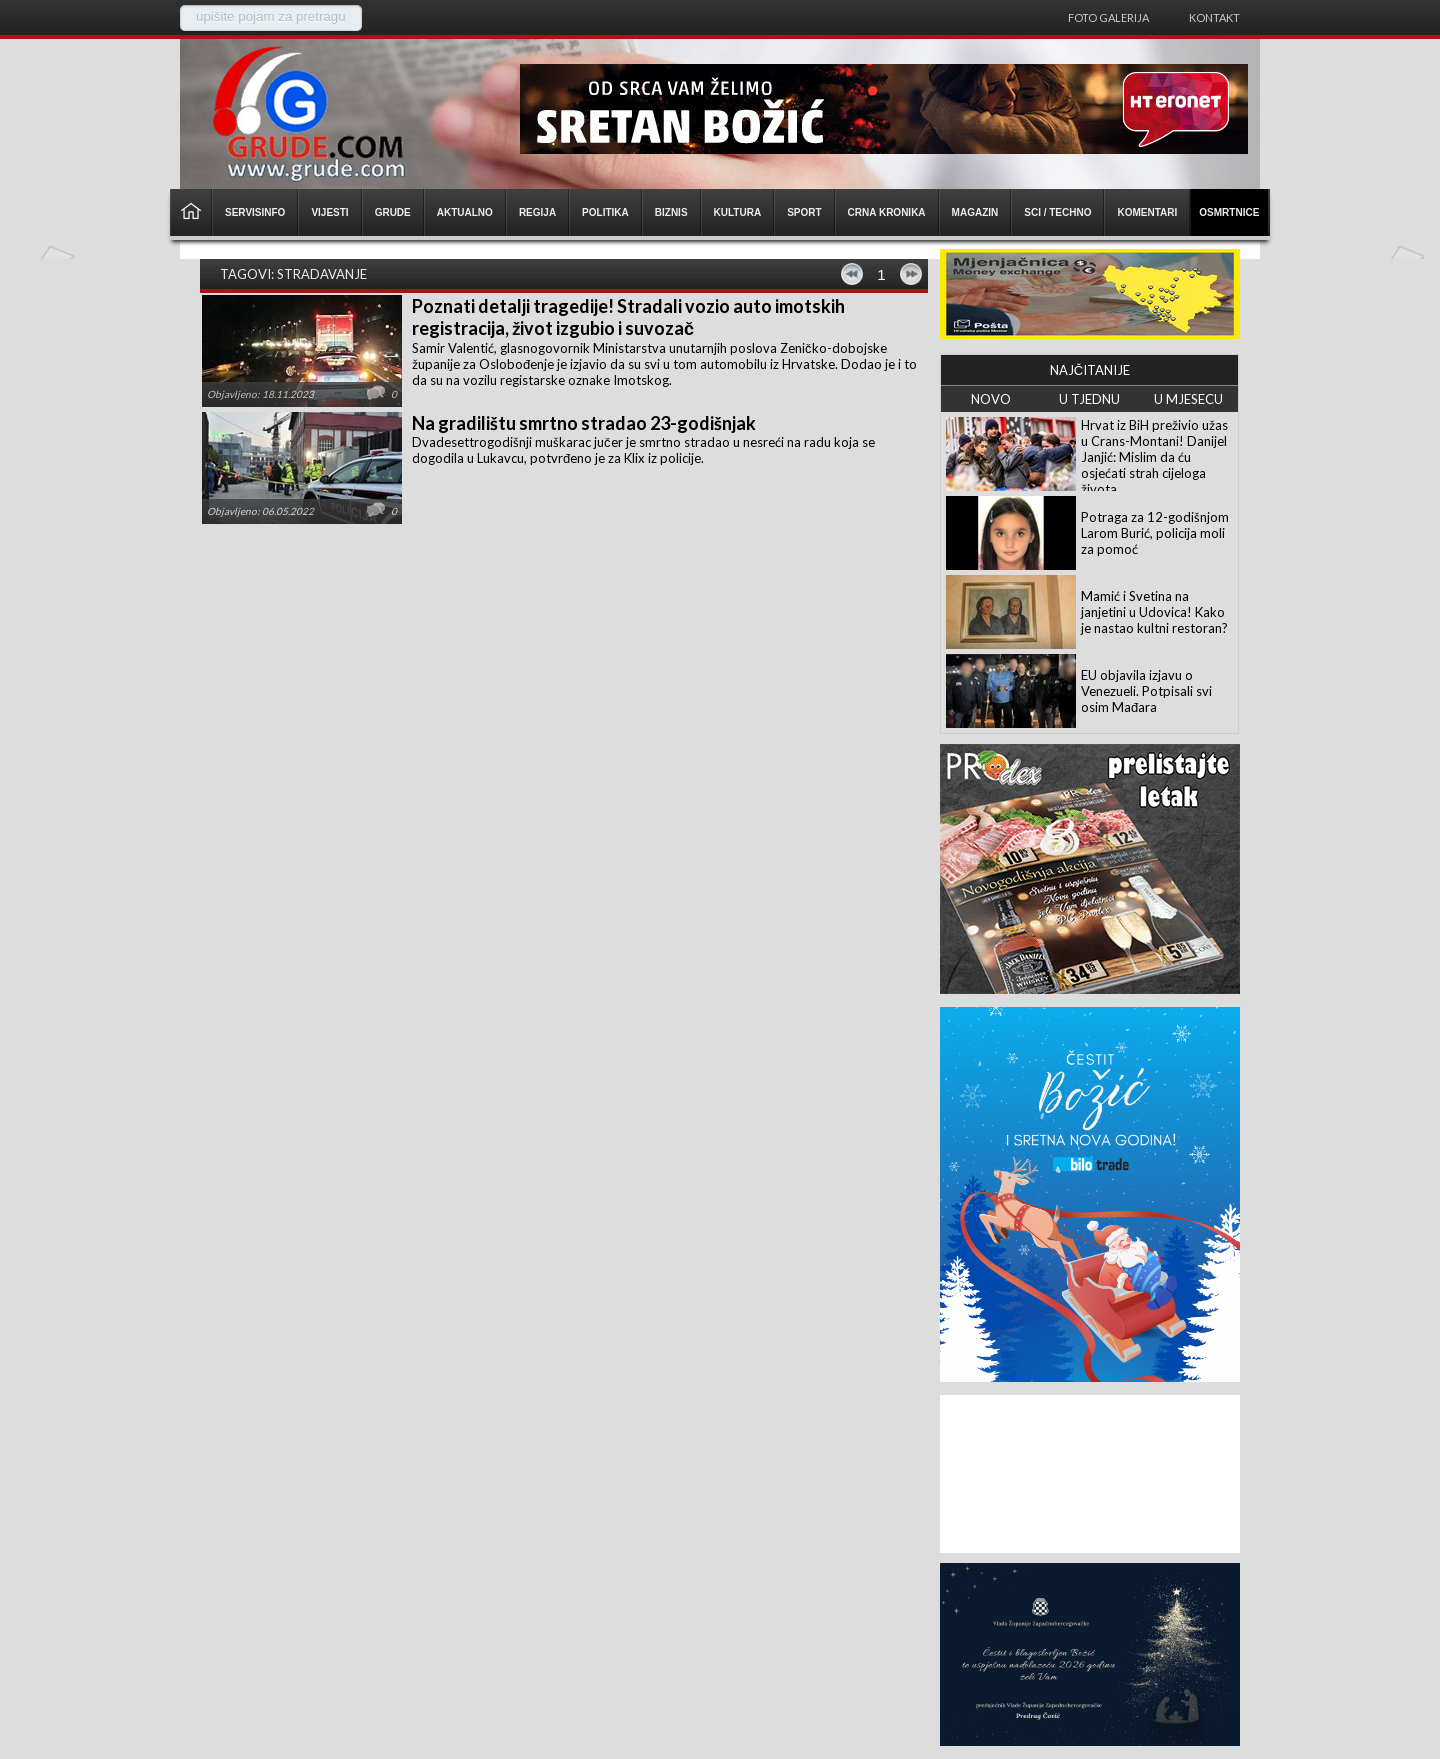 The height and width of the screenshot is (1759, 1440). What do you see at coordinates (1214, 17) in the screenshot?
I see `Kontakt` at bounding box center [1214, 17].